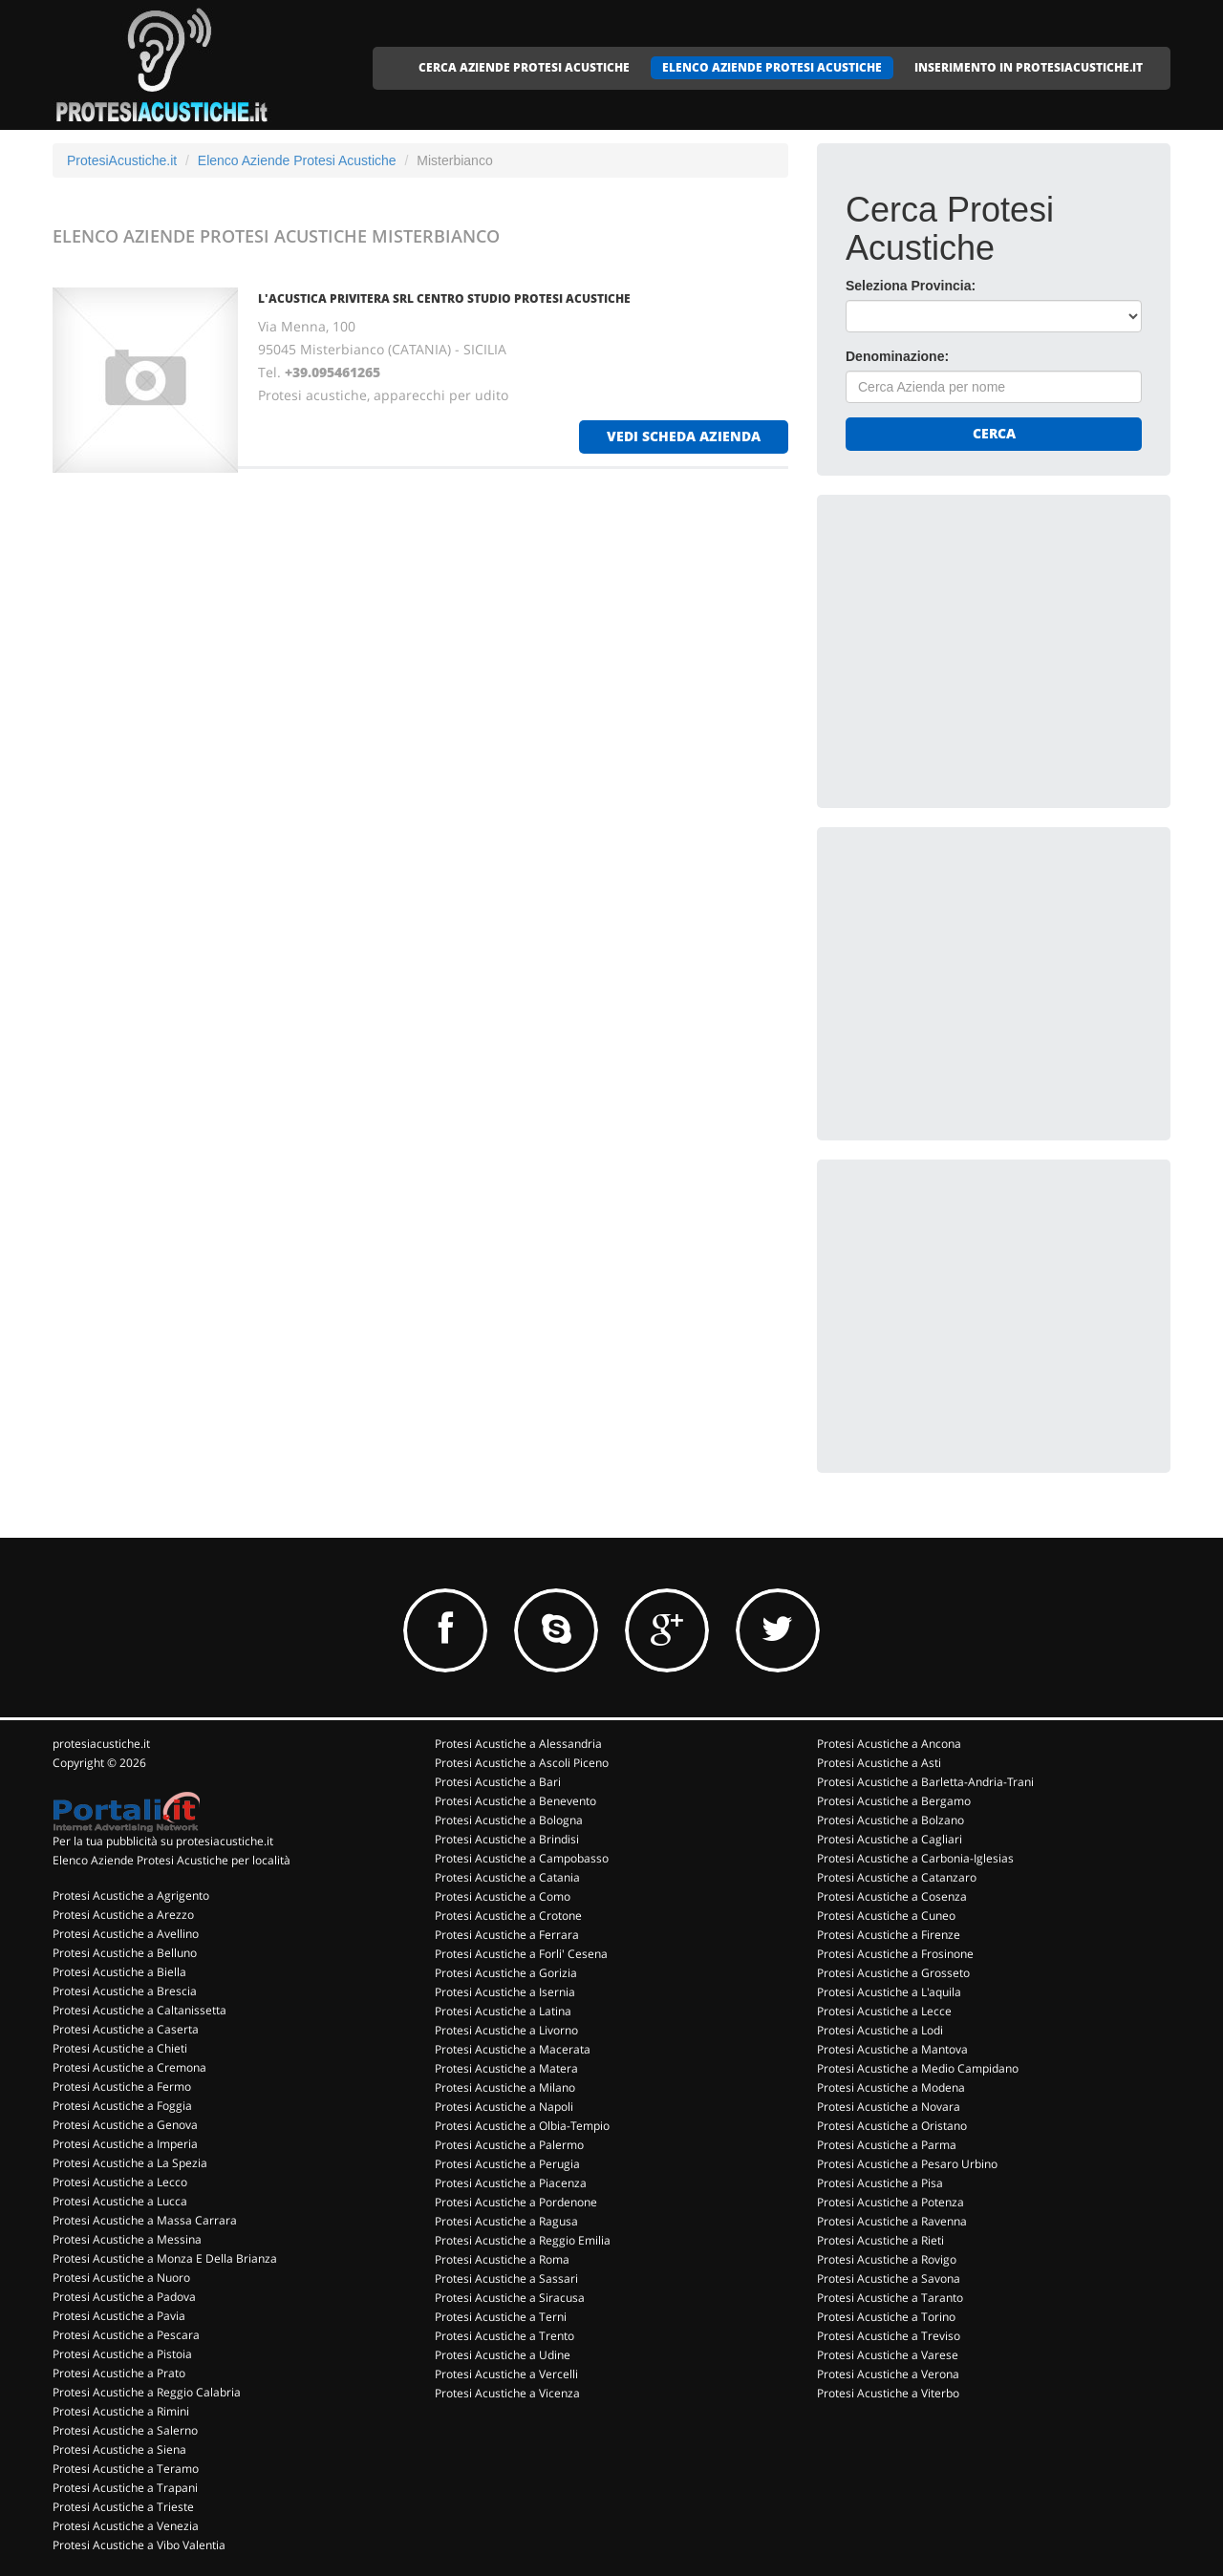 This screenshot has height=2576, width=1223. I want to click on ProtesiAcustiche.it, so click(122, 160).